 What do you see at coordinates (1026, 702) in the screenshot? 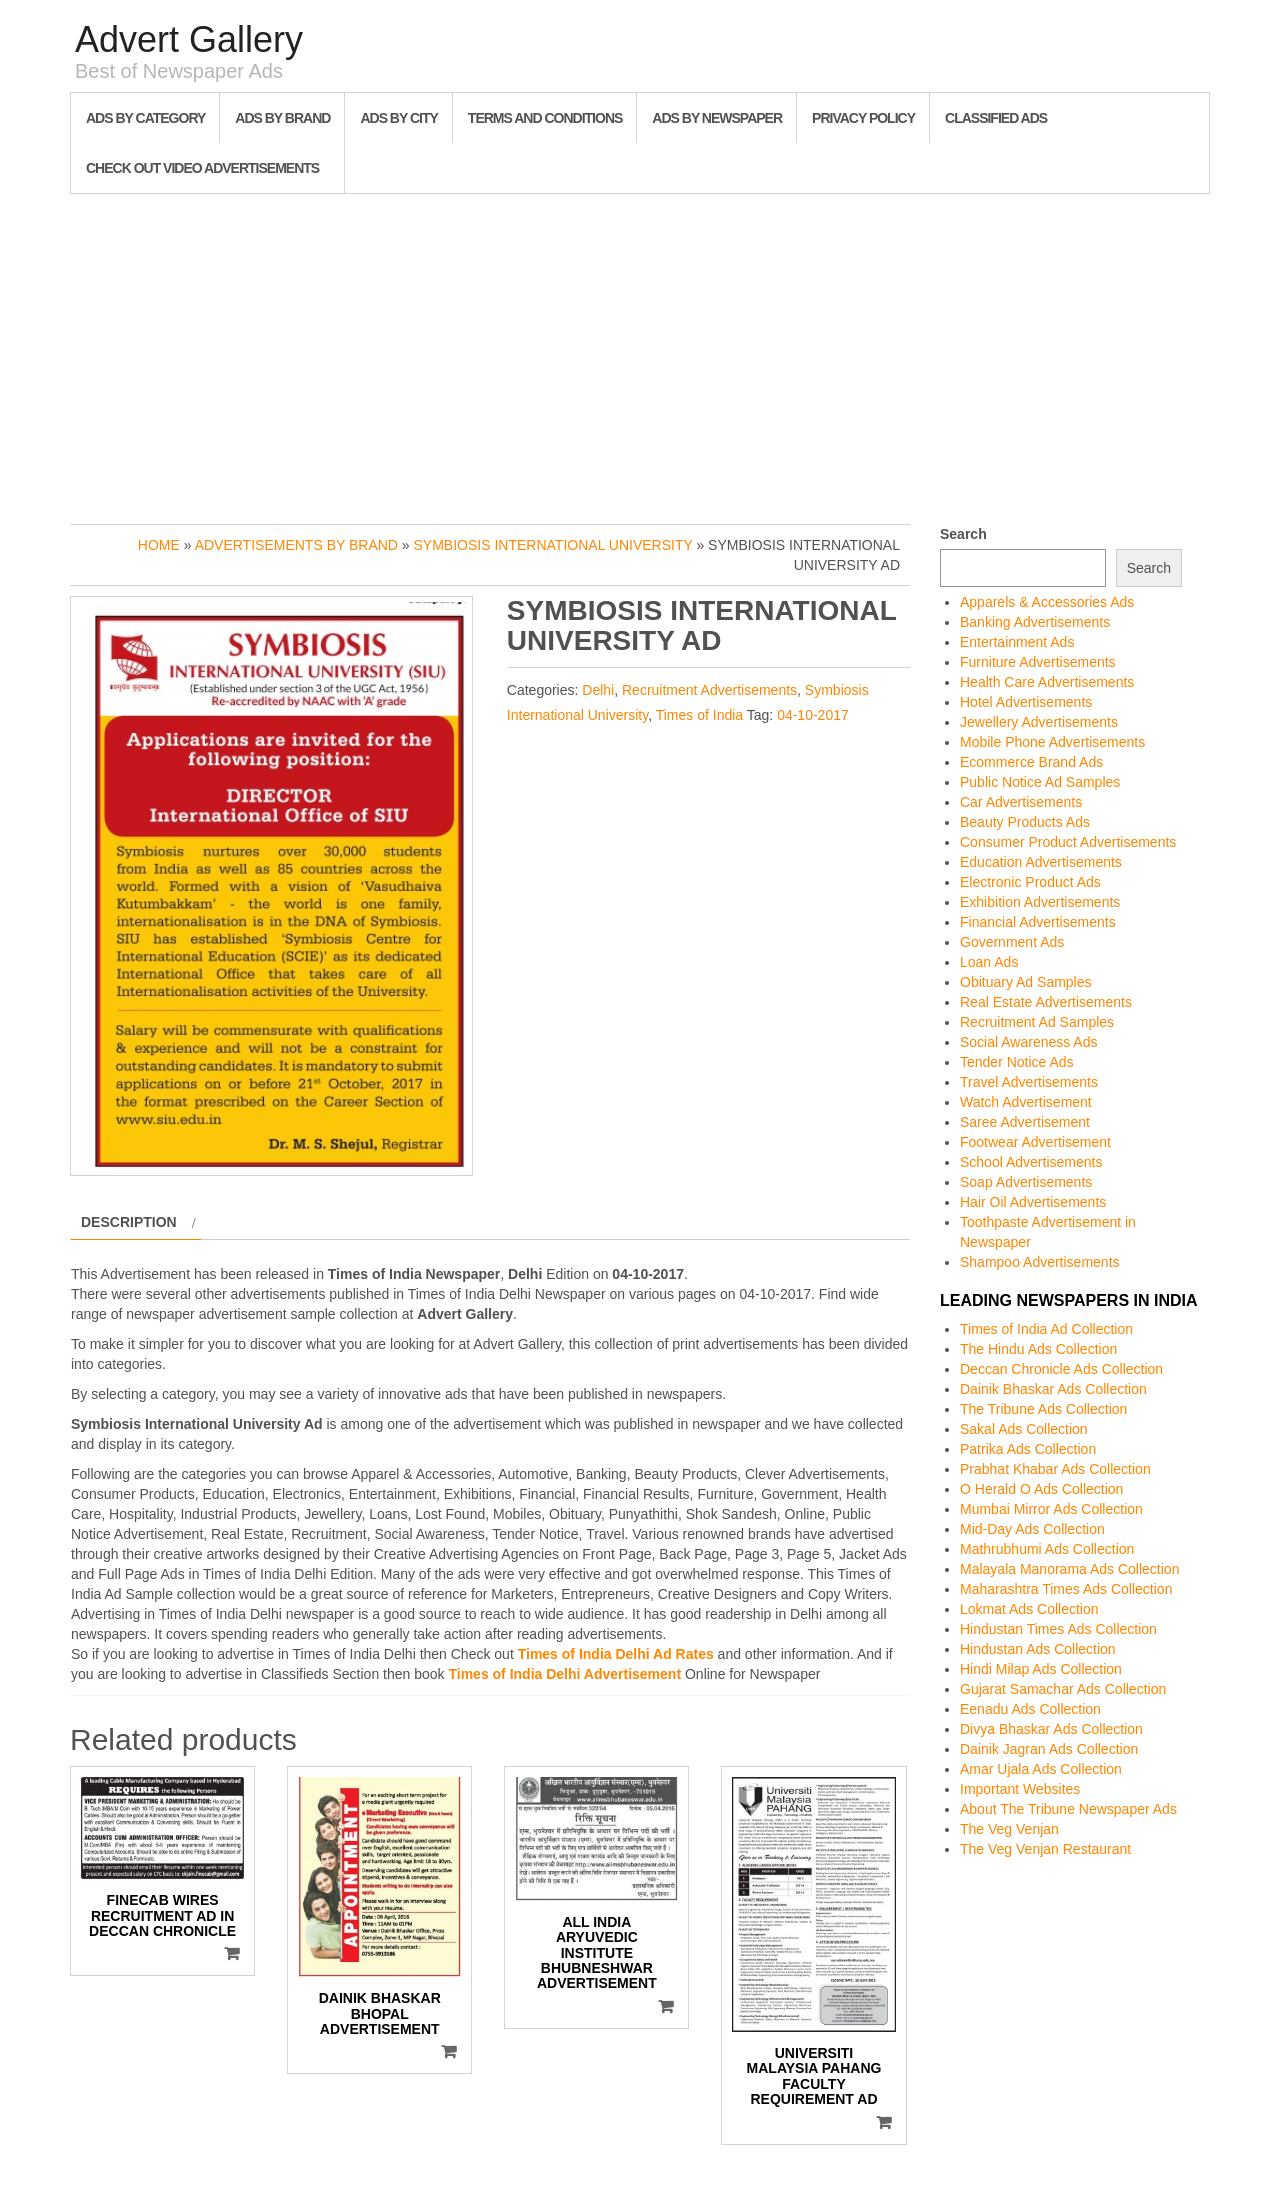
I see `Hotel Advertisements` at bounding box center [1026, 702].